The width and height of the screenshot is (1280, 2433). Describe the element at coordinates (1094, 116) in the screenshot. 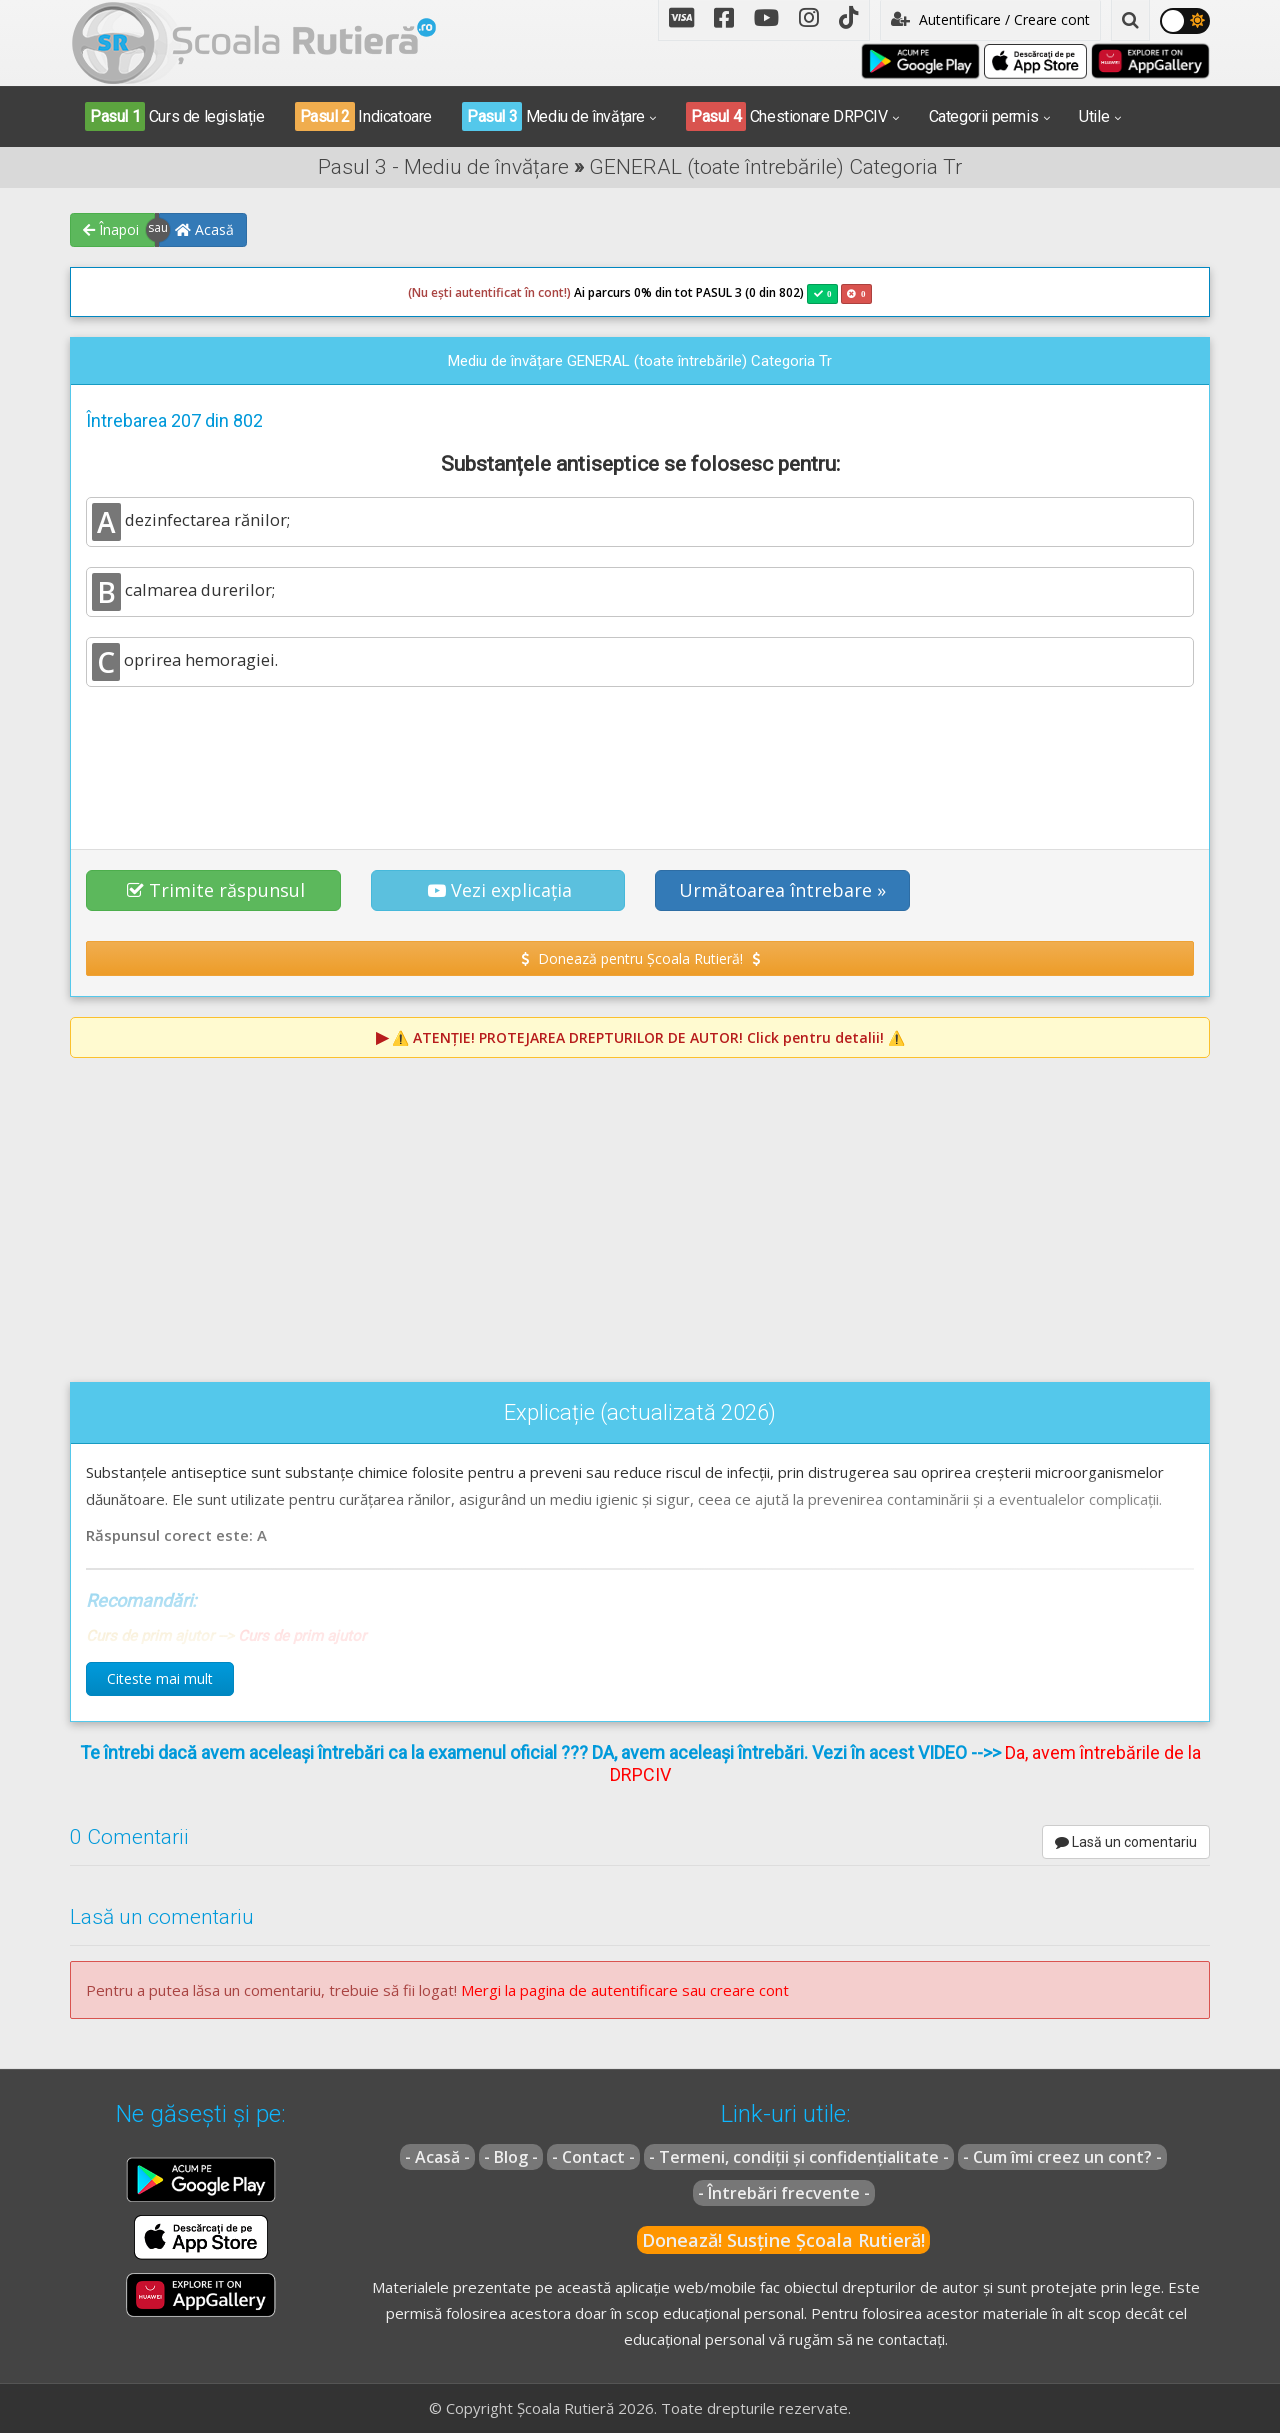

I see `Utile` at that location.